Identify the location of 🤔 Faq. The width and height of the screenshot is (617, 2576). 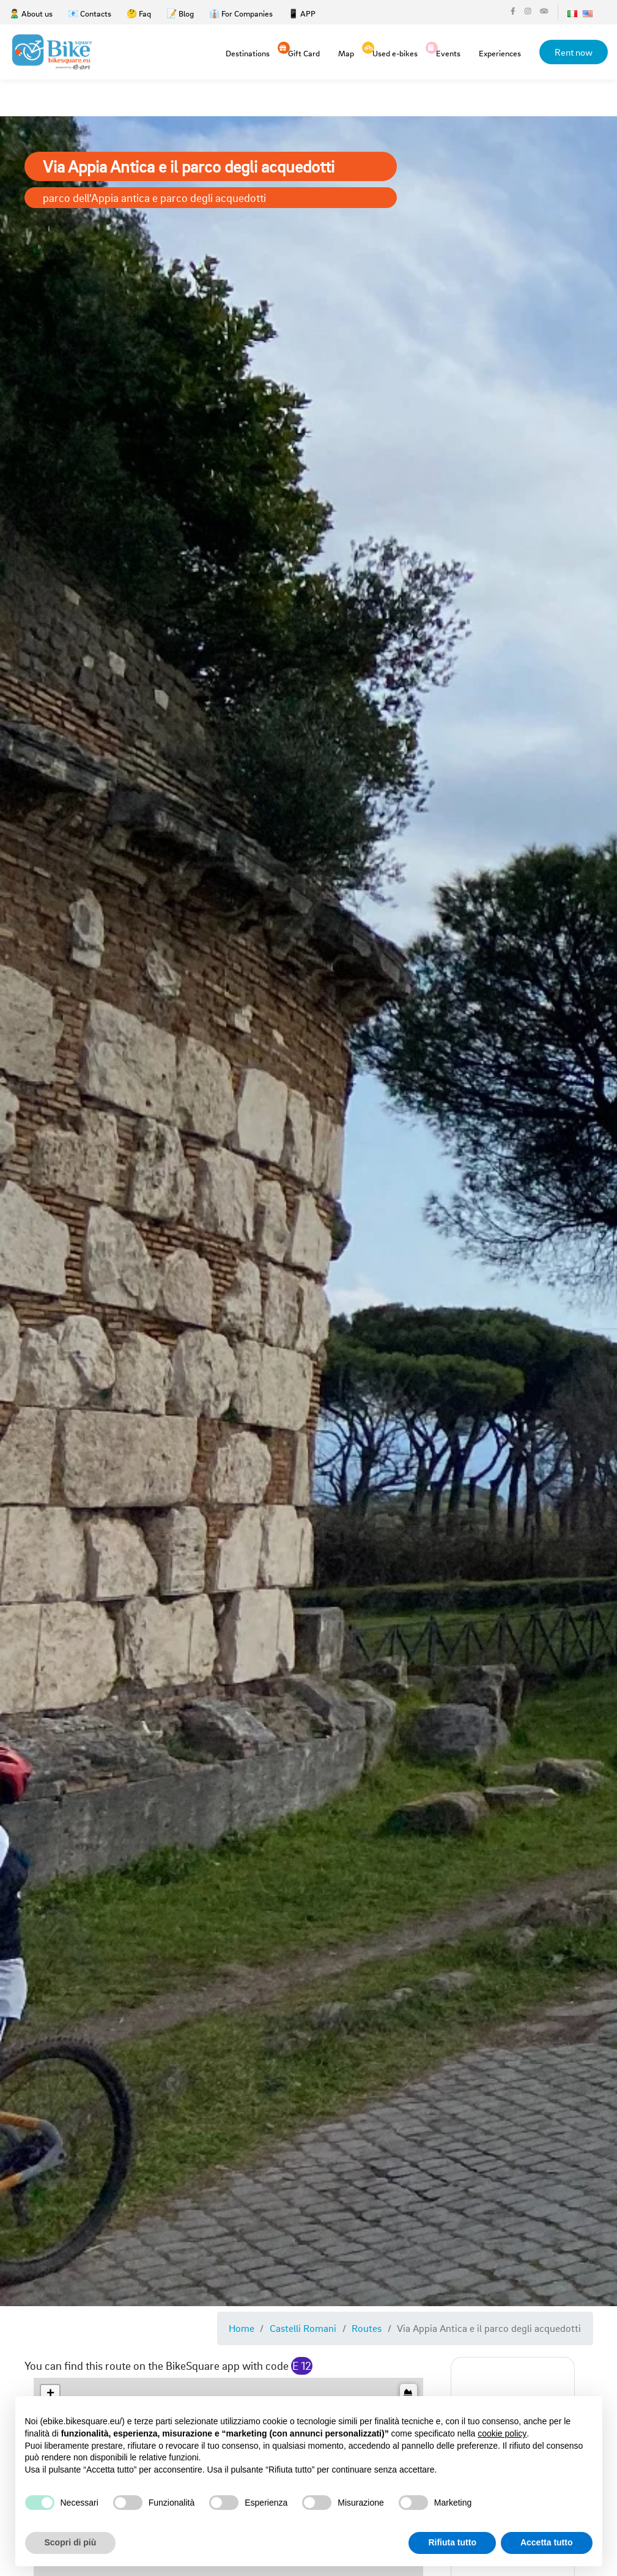
(139, 13).